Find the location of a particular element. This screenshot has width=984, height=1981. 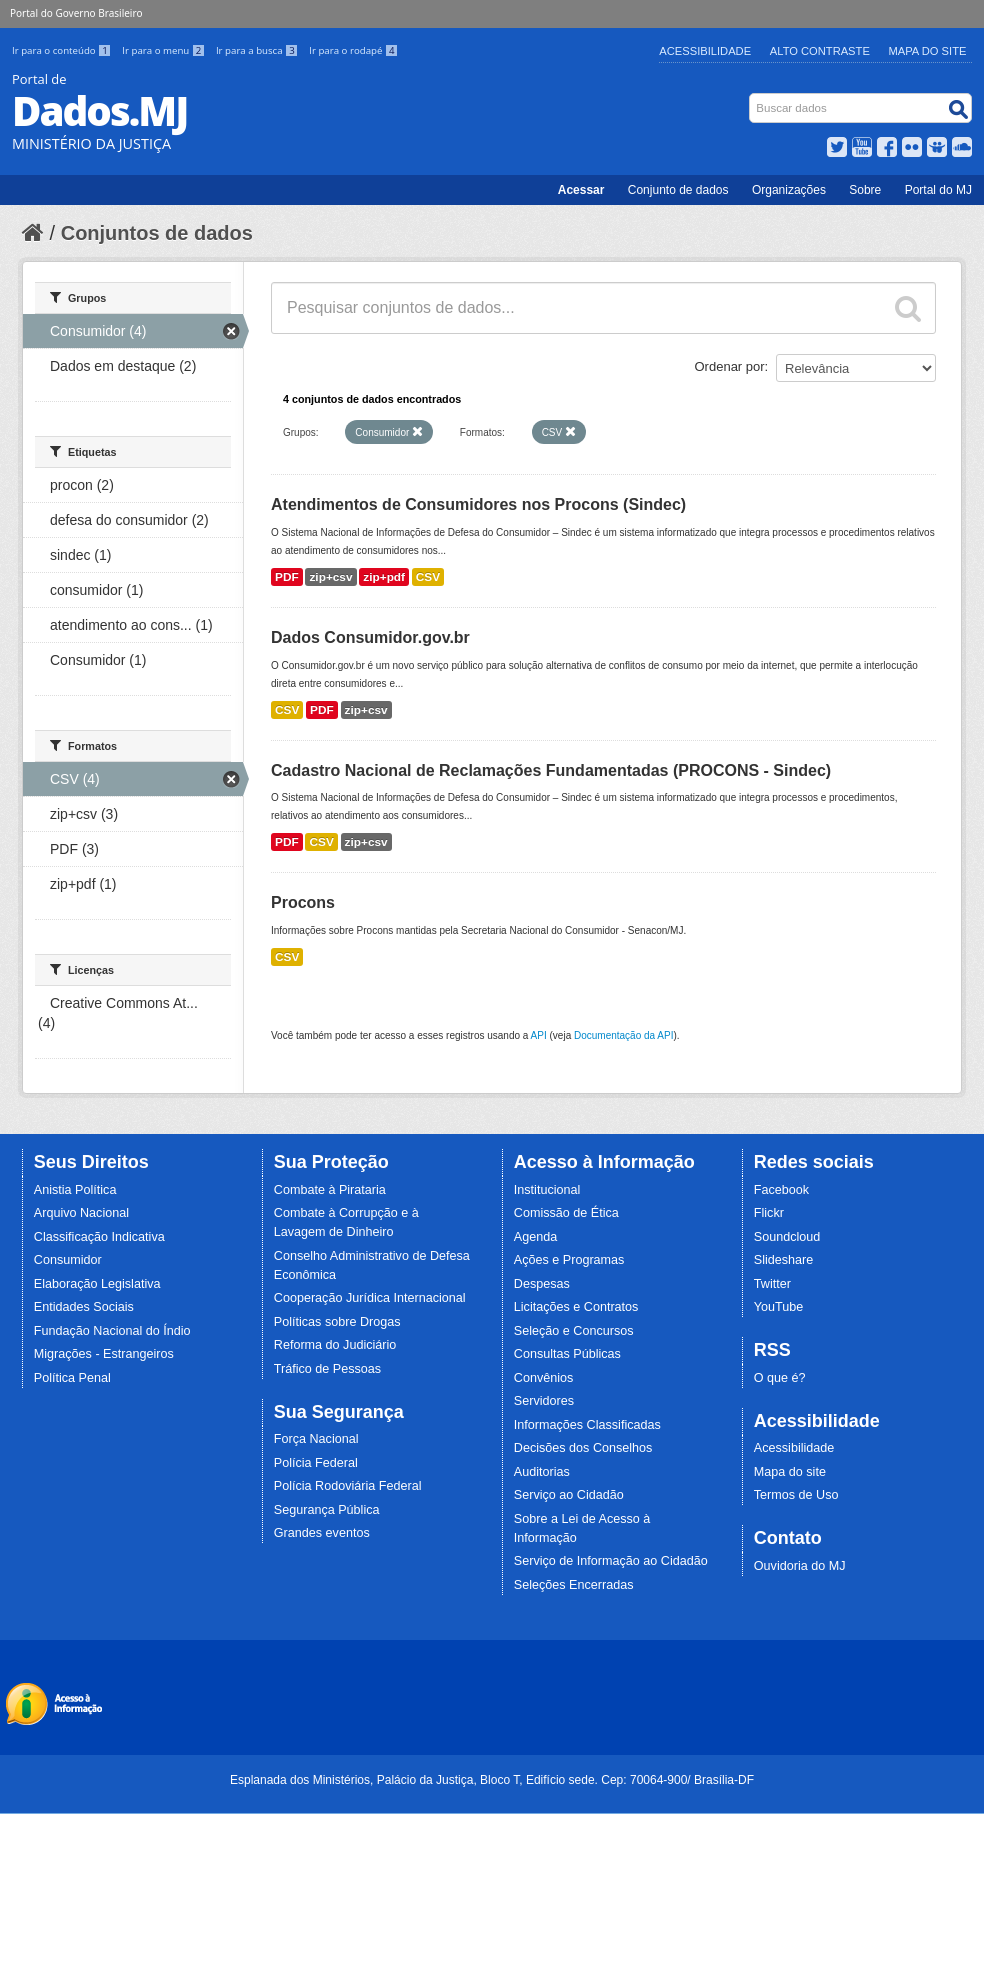

Decisões dos Conselhos is located at coordinates (583, 1448).